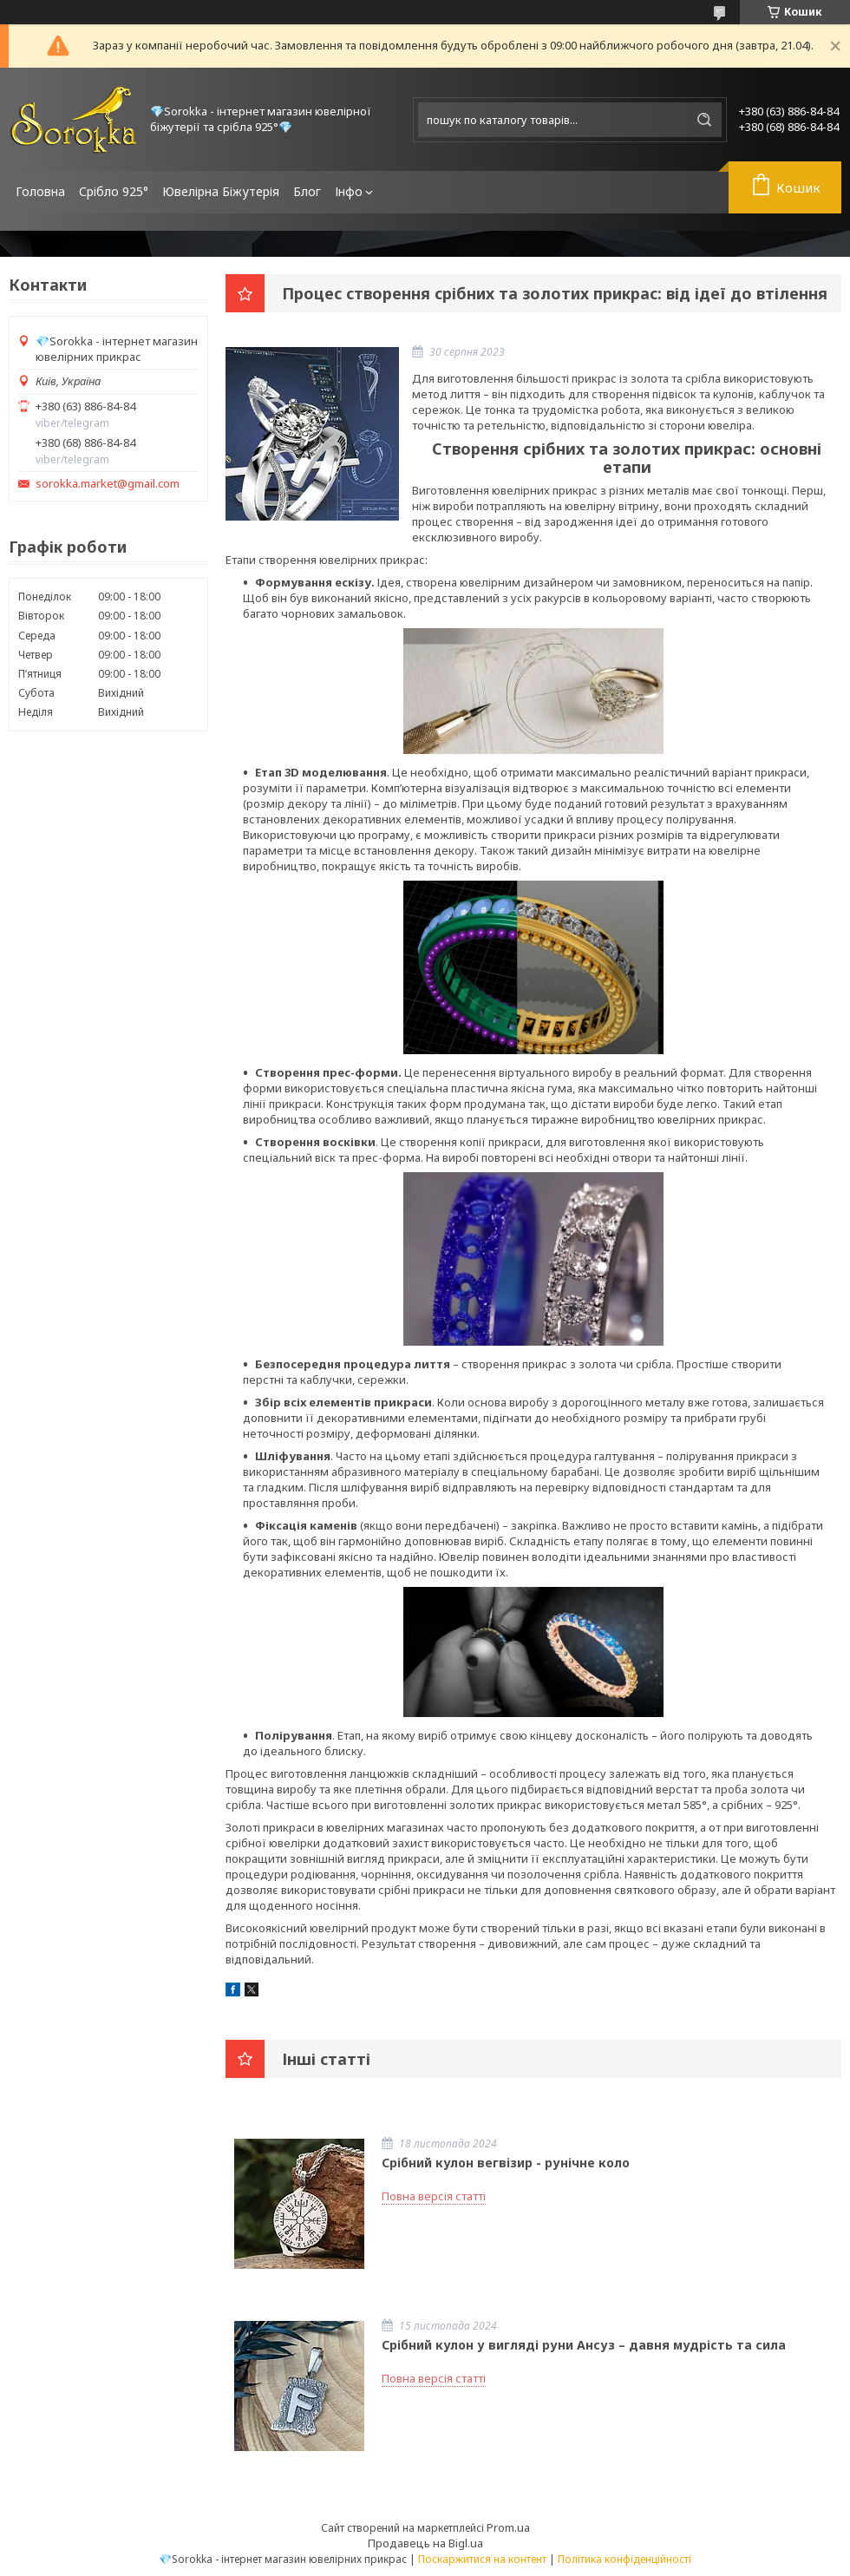  Describe the element at coordinates (624, 2559) in the screenshot. I see `Політика конфіденційності` at that location.